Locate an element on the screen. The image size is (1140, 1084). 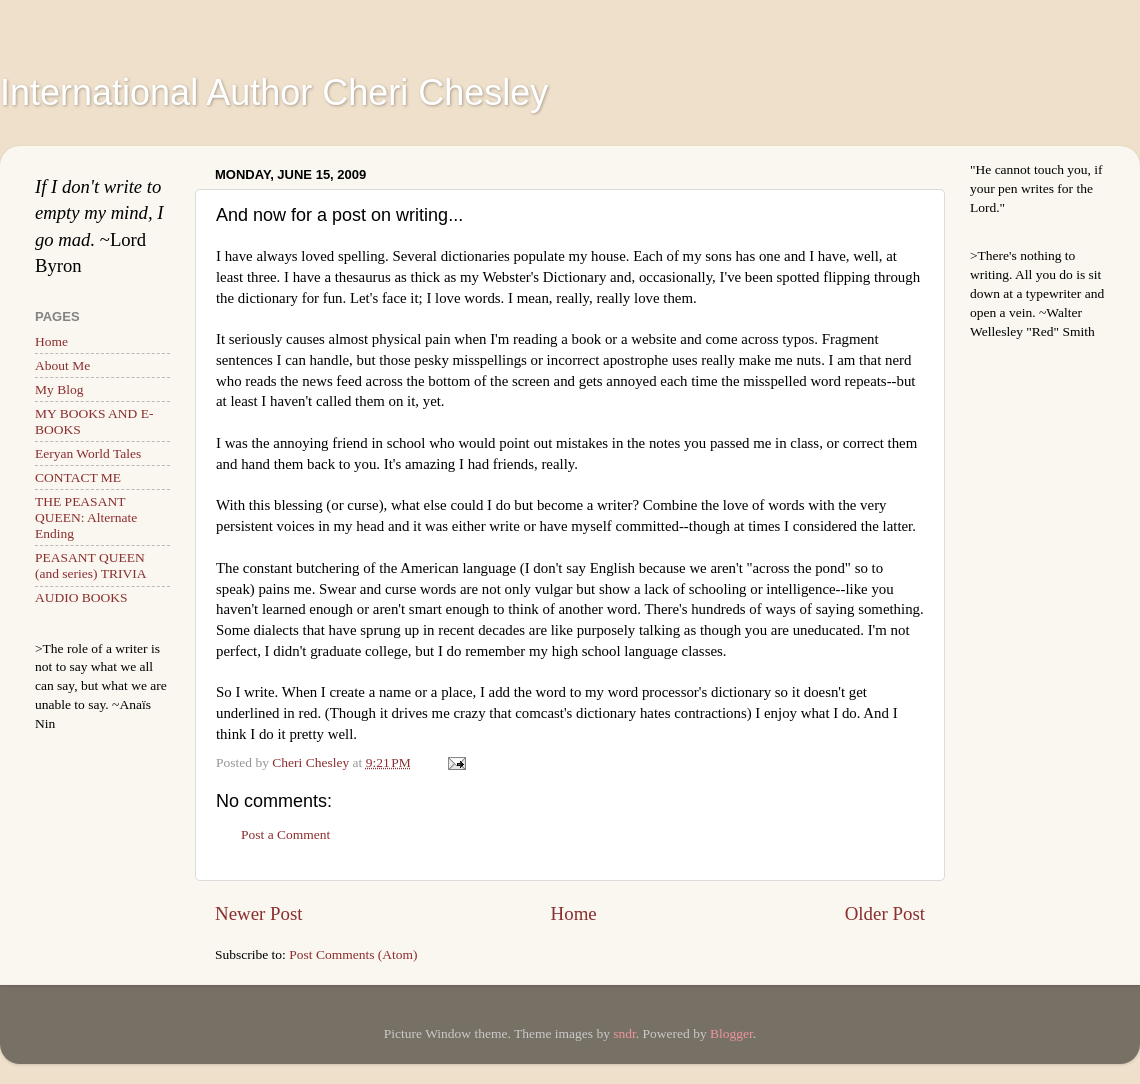
Post a Comment is located at coordinates (285, 834).